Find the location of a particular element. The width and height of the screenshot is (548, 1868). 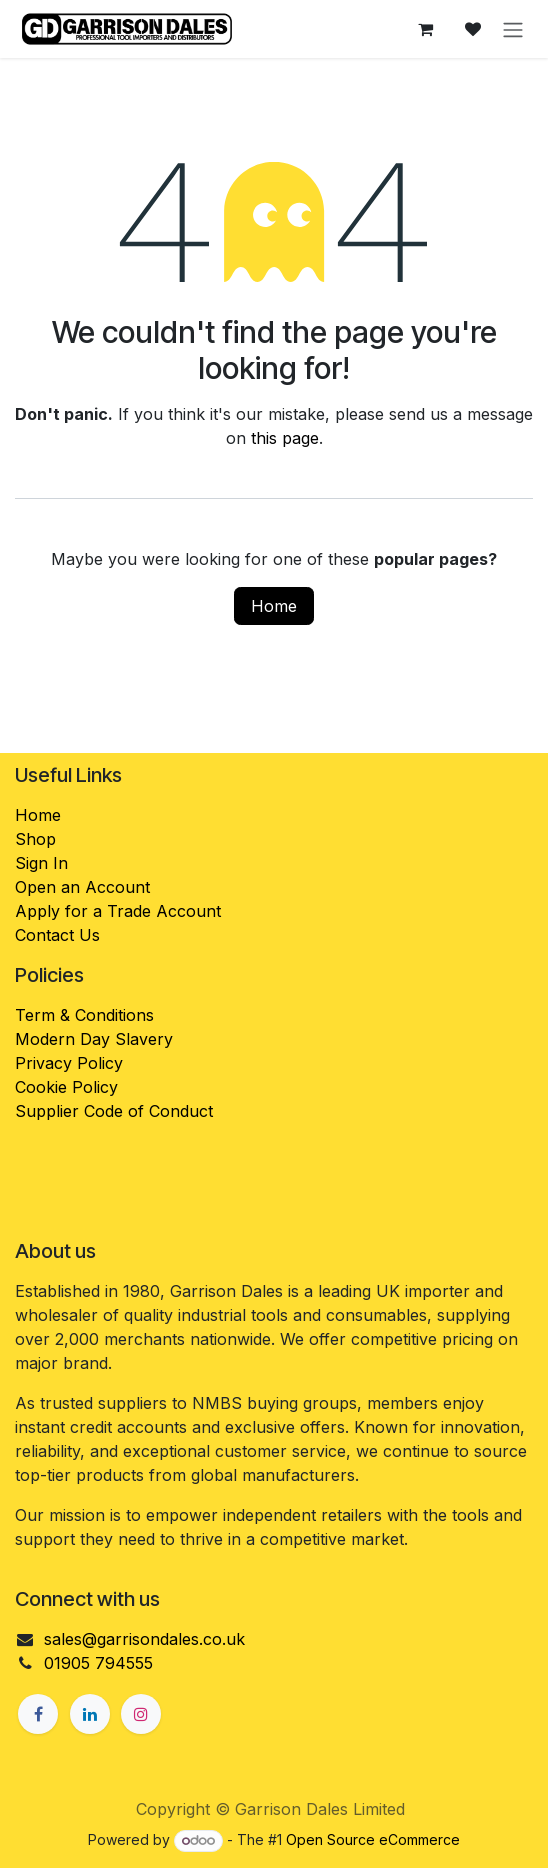

Open an Account is located at coordinates (82, 887).